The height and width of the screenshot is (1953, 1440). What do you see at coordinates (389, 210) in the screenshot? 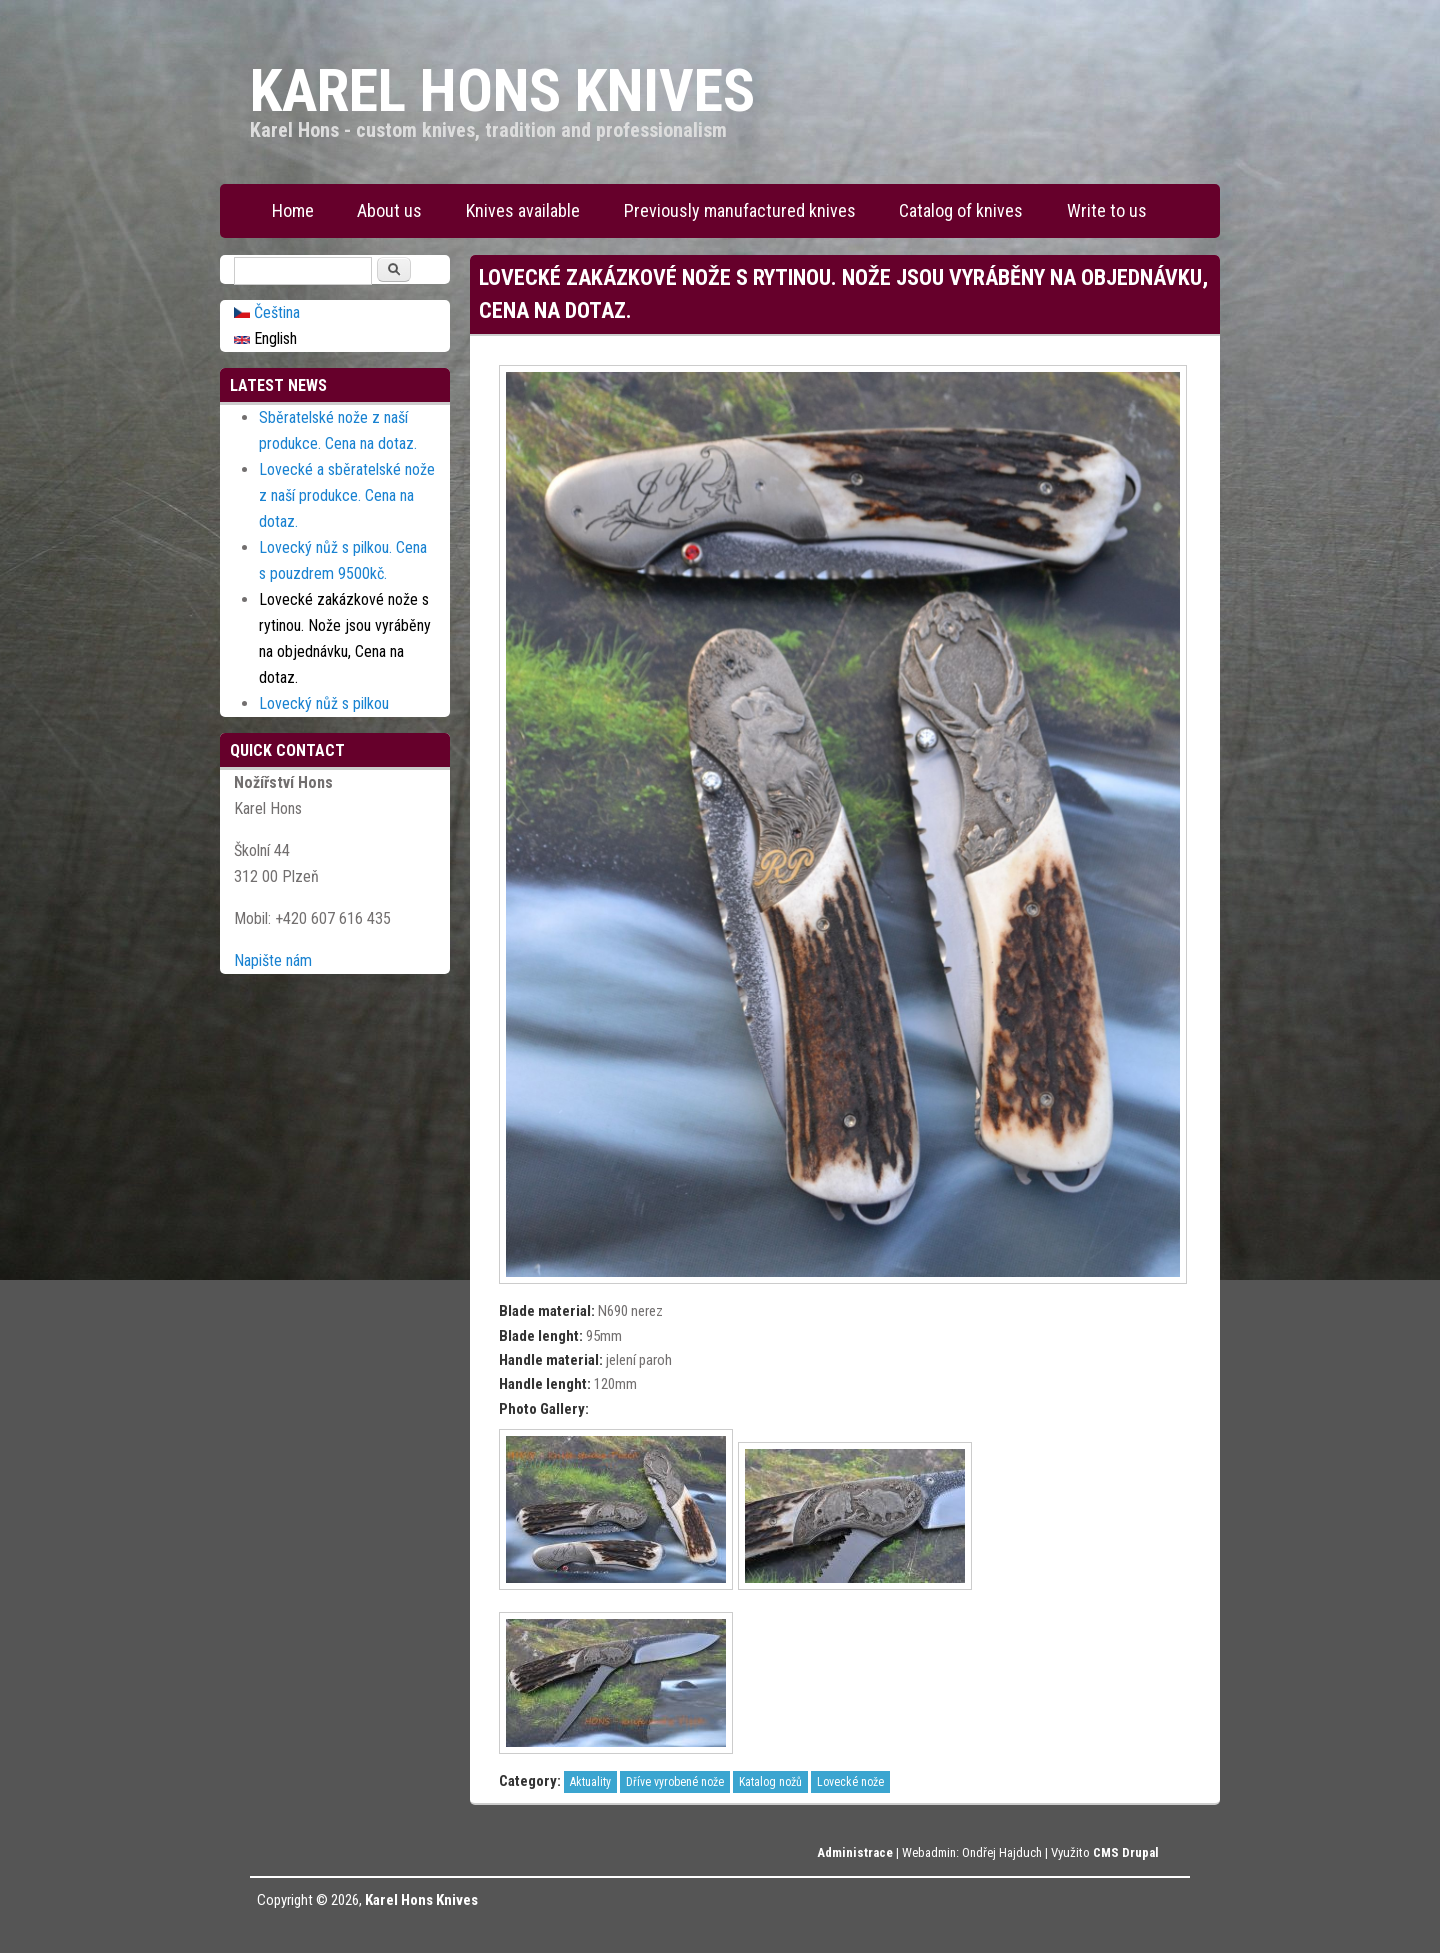
I see `About us` at bounding box center [389, 210].